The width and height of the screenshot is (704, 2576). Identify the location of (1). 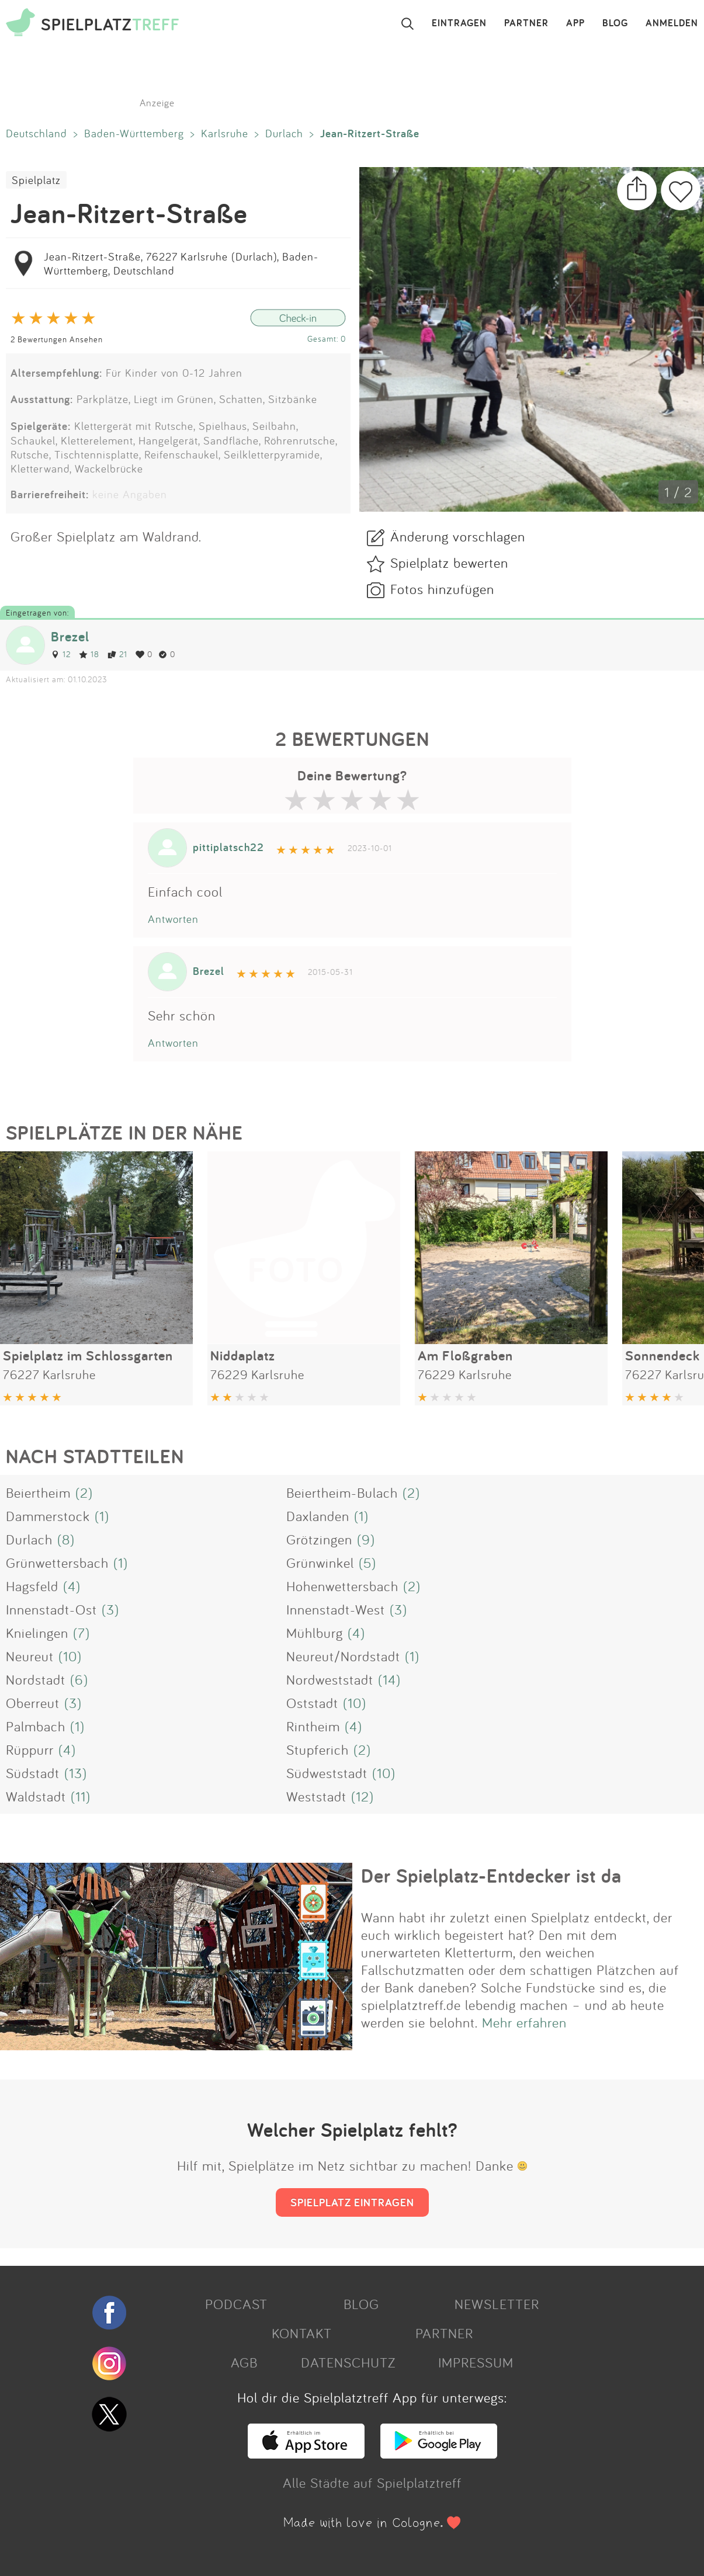
(102, 1516).